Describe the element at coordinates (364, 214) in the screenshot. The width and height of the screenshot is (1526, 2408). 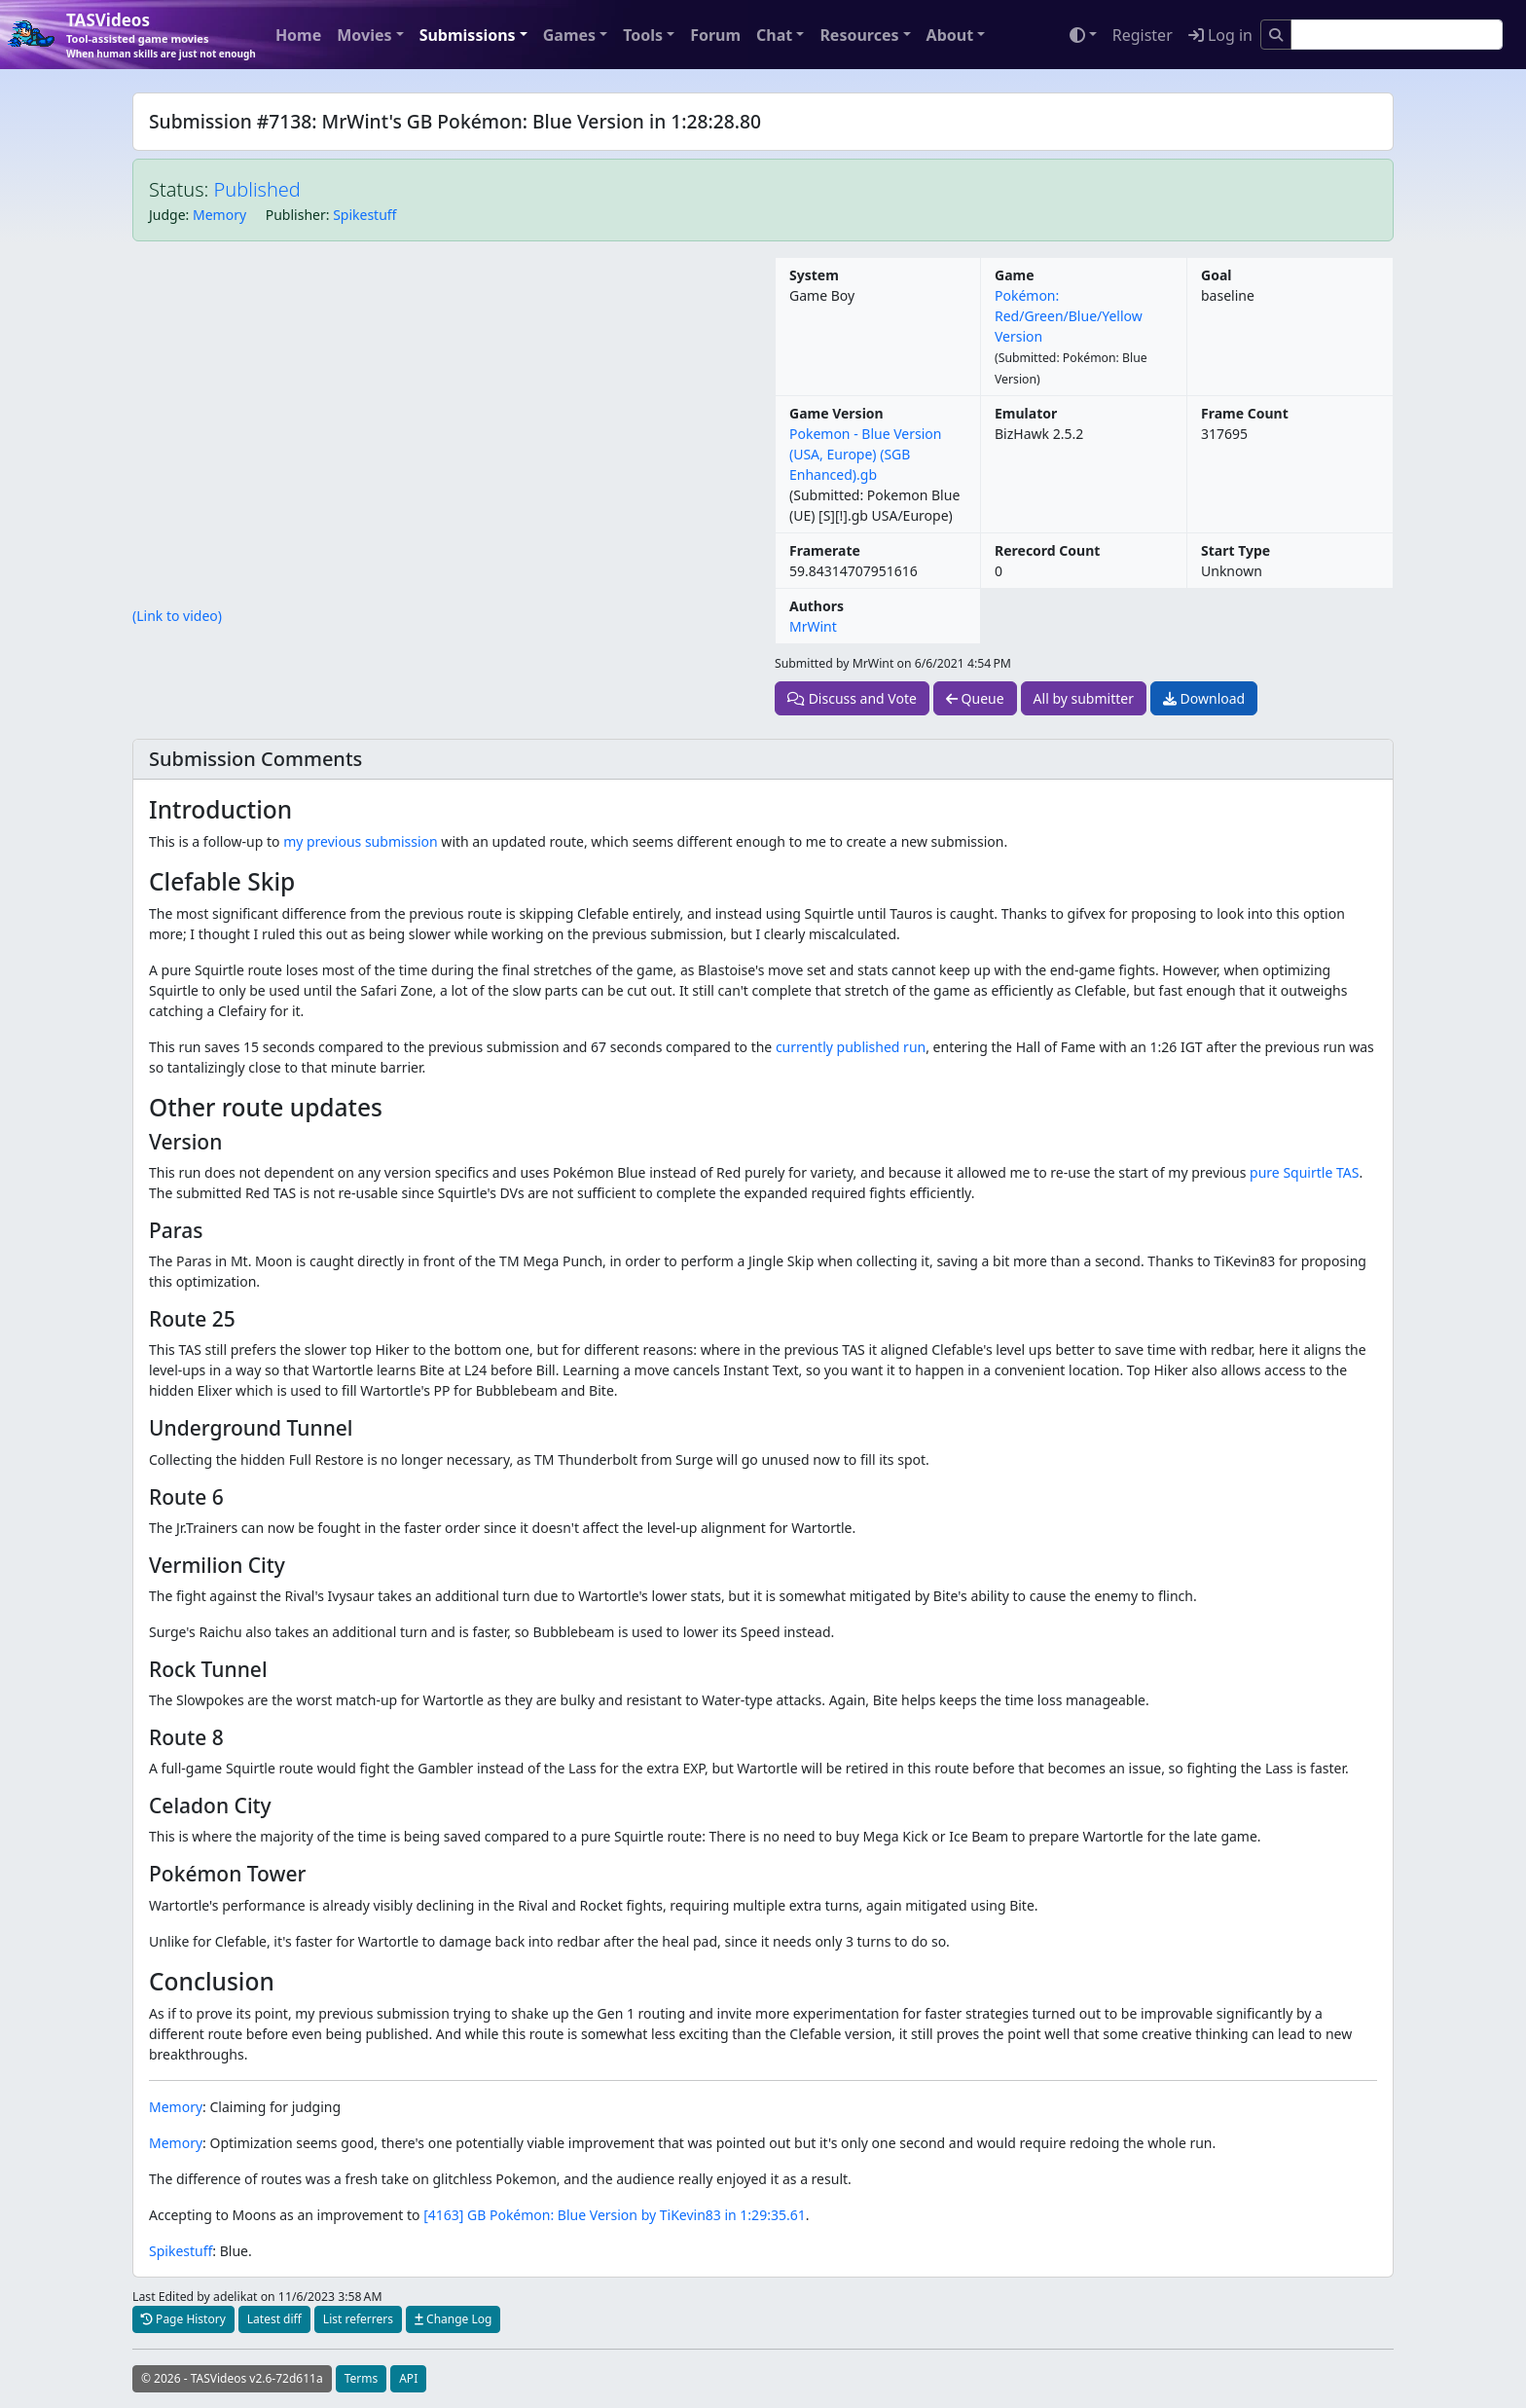
I see `Spikestuff` at that location.